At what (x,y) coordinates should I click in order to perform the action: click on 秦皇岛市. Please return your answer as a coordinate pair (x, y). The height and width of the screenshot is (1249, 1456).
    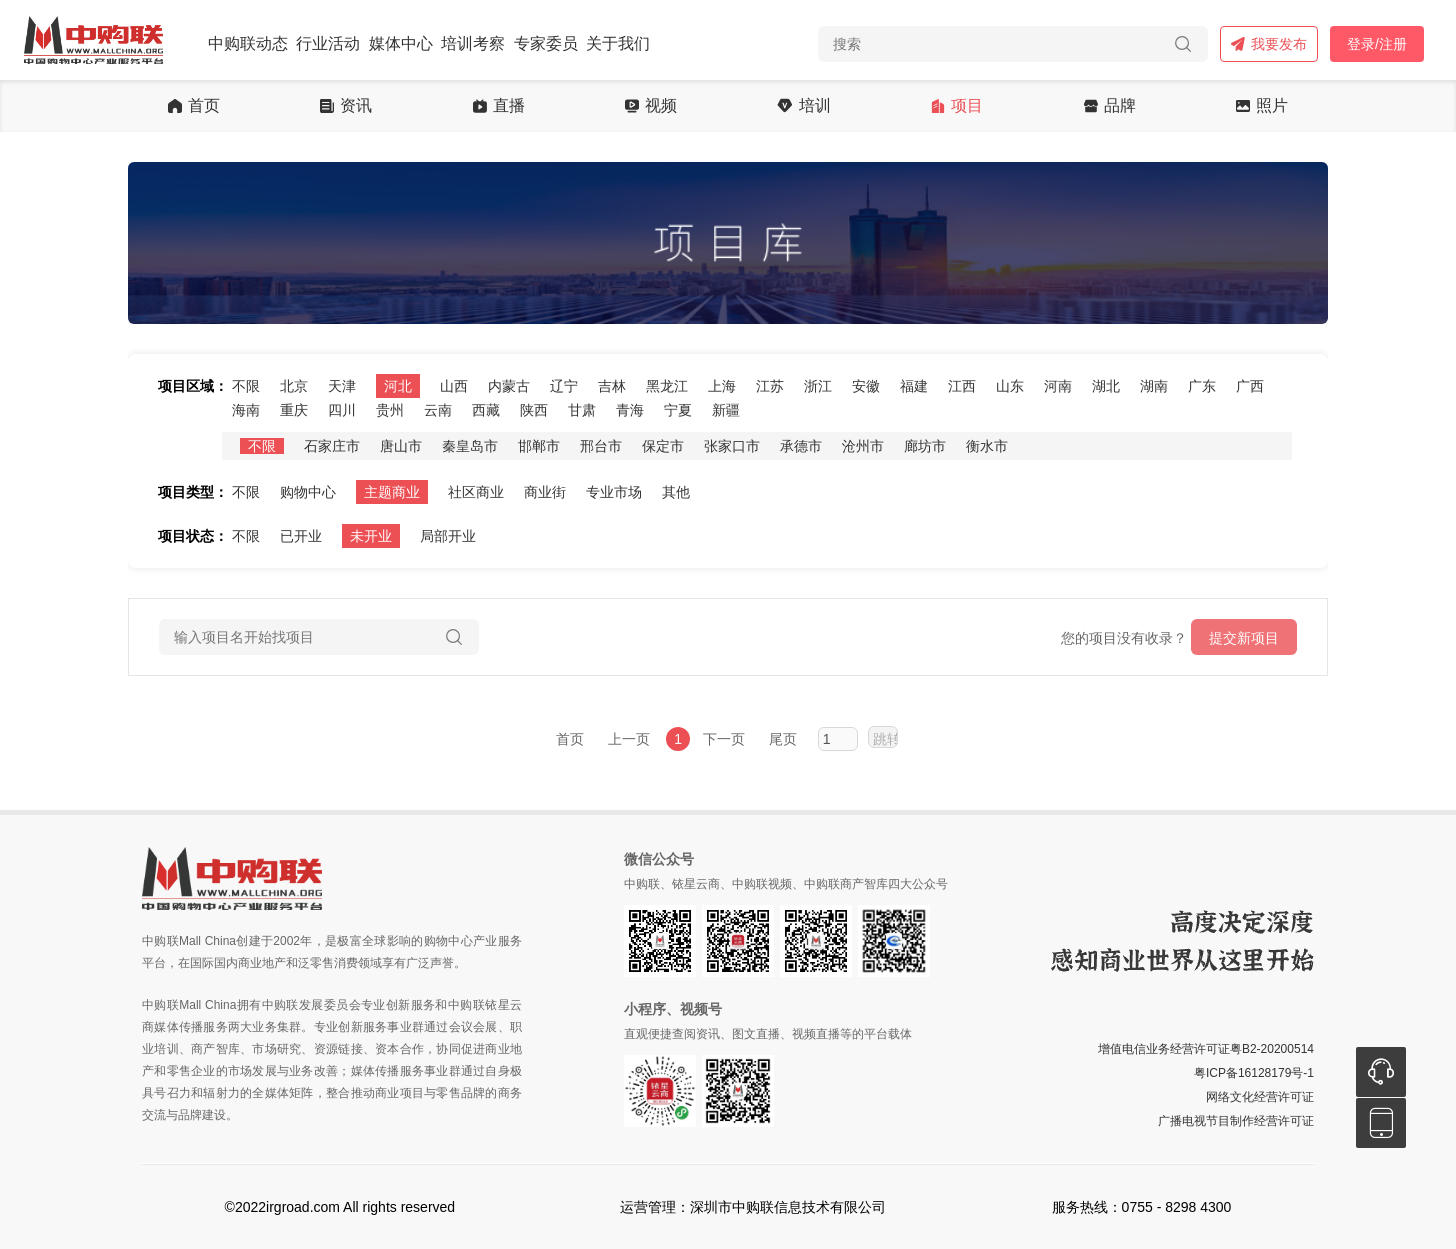
    Looking at the image, I should click on (470, 446).